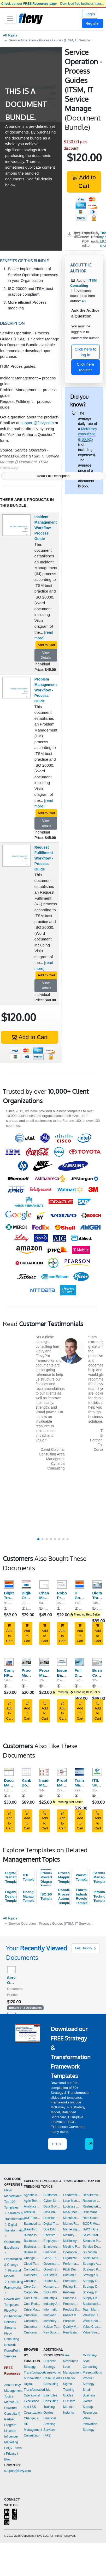 The image size is (106, 2576). Describe the element at coordinates (71, 2212) in the screenshot. I see `M&A (Mergers & Acquisitions) Templates` at that location.